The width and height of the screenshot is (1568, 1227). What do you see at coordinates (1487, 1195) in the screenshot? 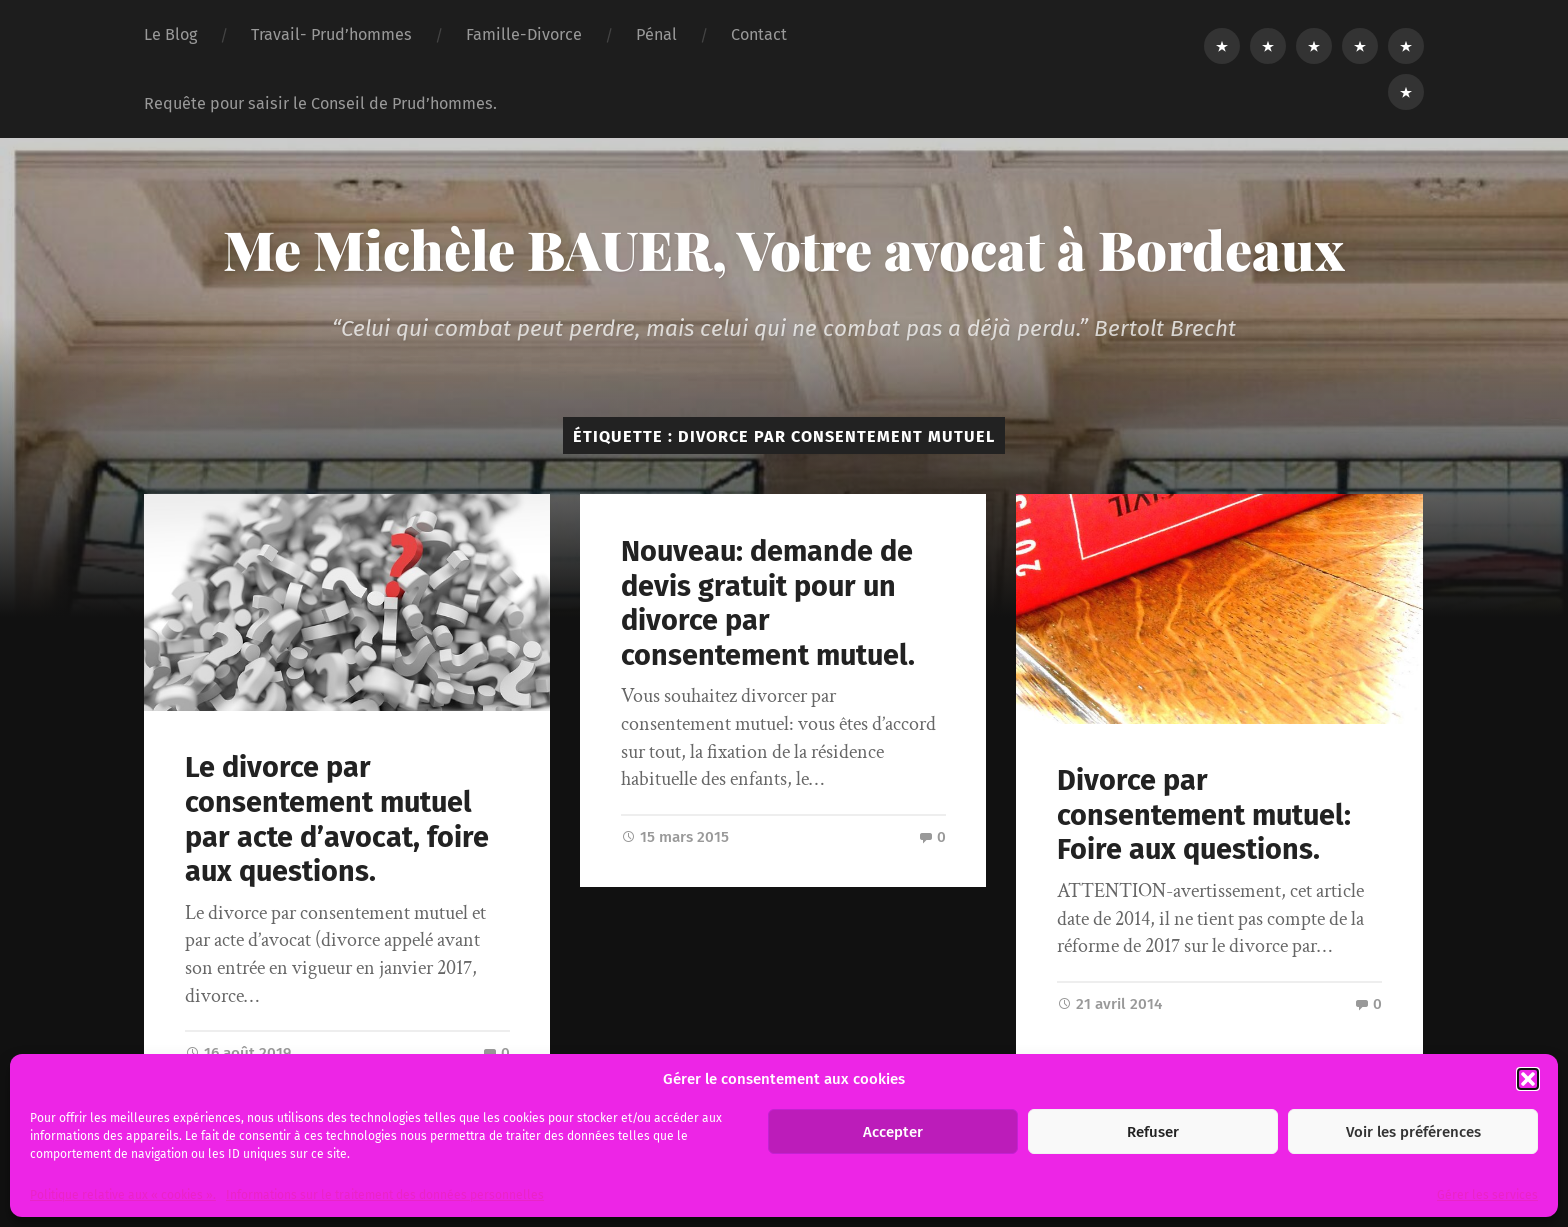
I see `Gérer les services` at bounding box center [1487, 1195].